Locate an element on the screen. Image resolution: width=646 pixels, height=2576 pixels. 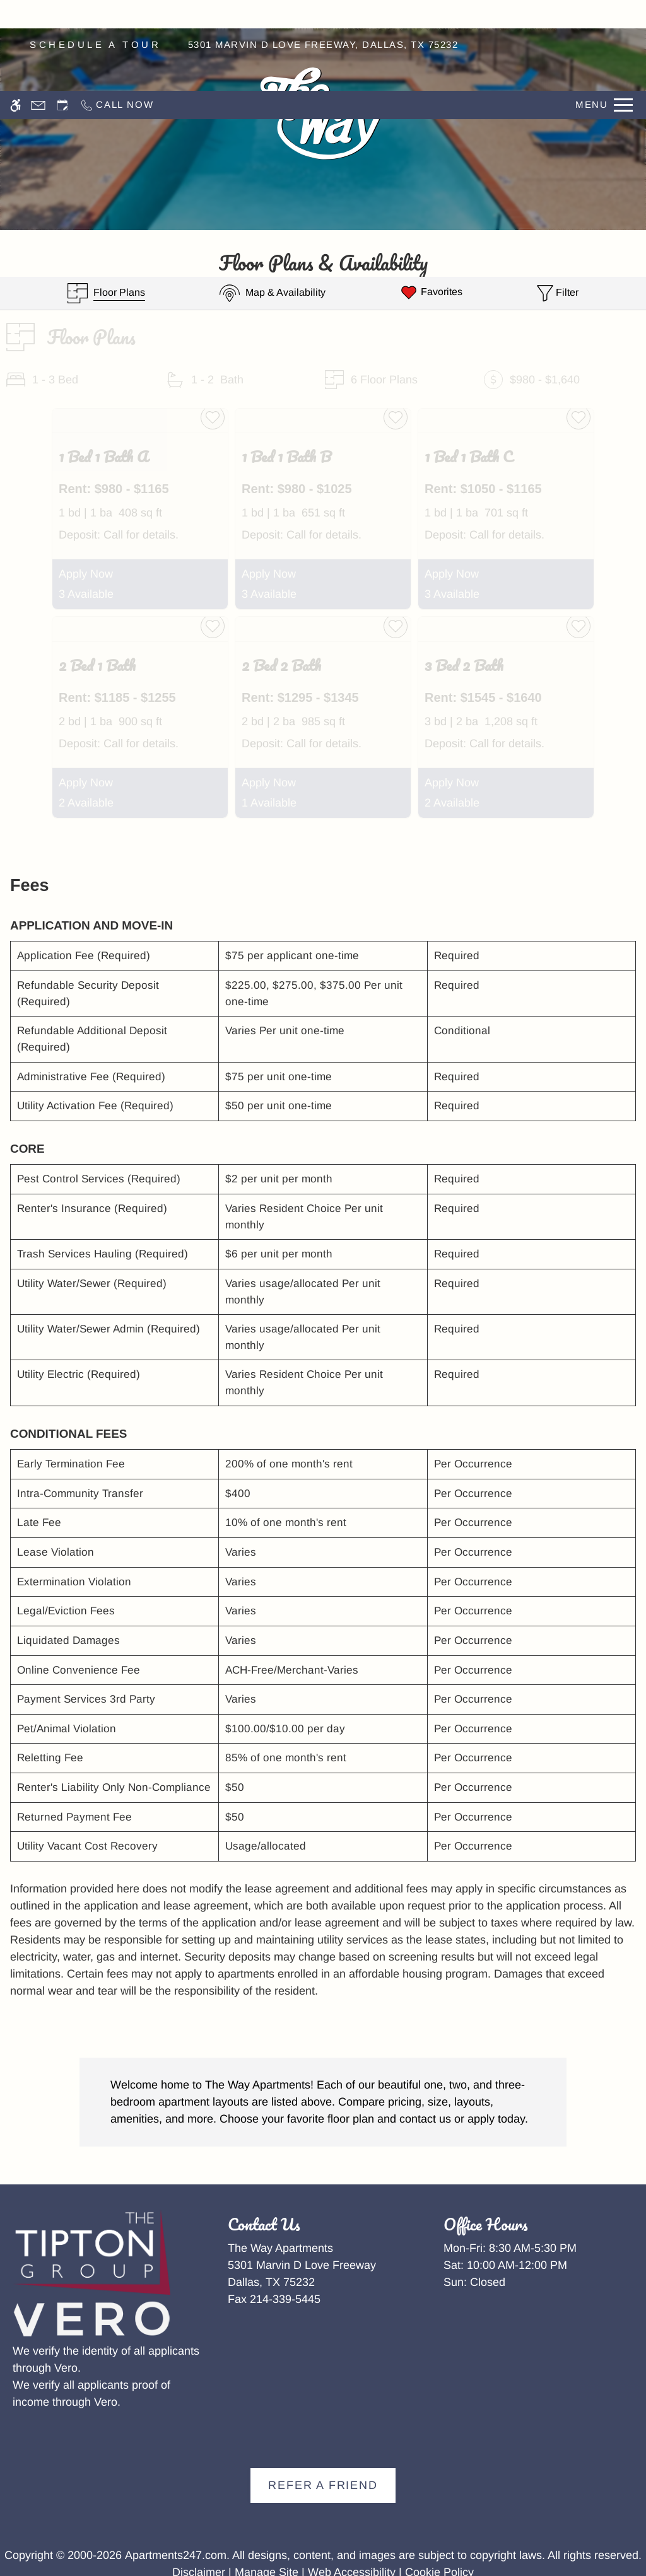
[Open Full Menu] is located at coordinates (604, 14).